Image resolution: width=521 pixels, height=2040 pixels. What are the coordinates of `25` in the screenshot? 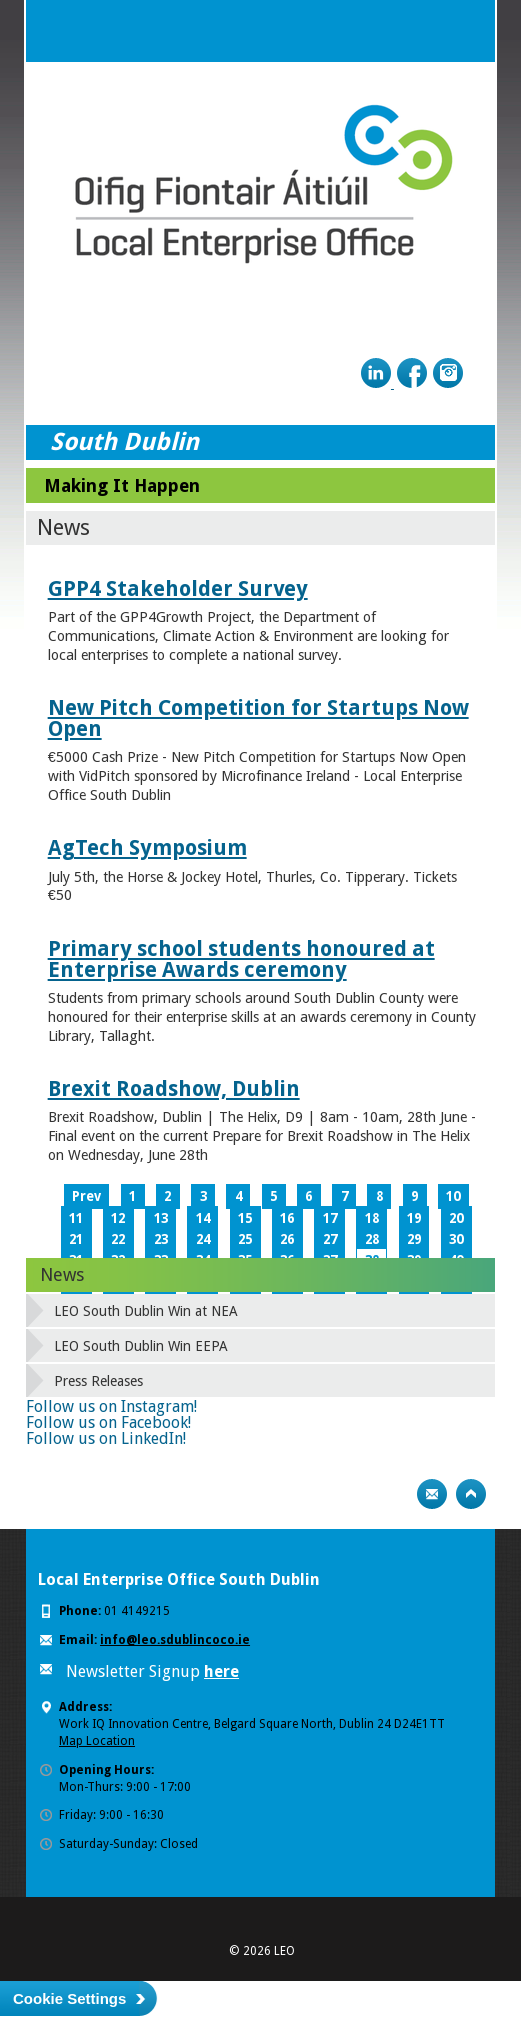 It's located at (245, 1239).